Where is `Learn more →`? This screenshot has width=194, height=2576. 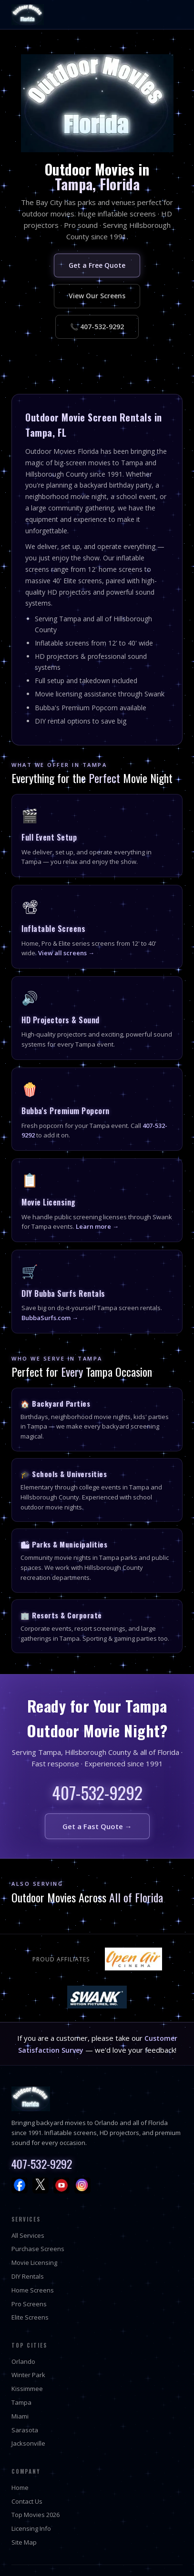 Learn more → is located at coordinates (97, 1226).